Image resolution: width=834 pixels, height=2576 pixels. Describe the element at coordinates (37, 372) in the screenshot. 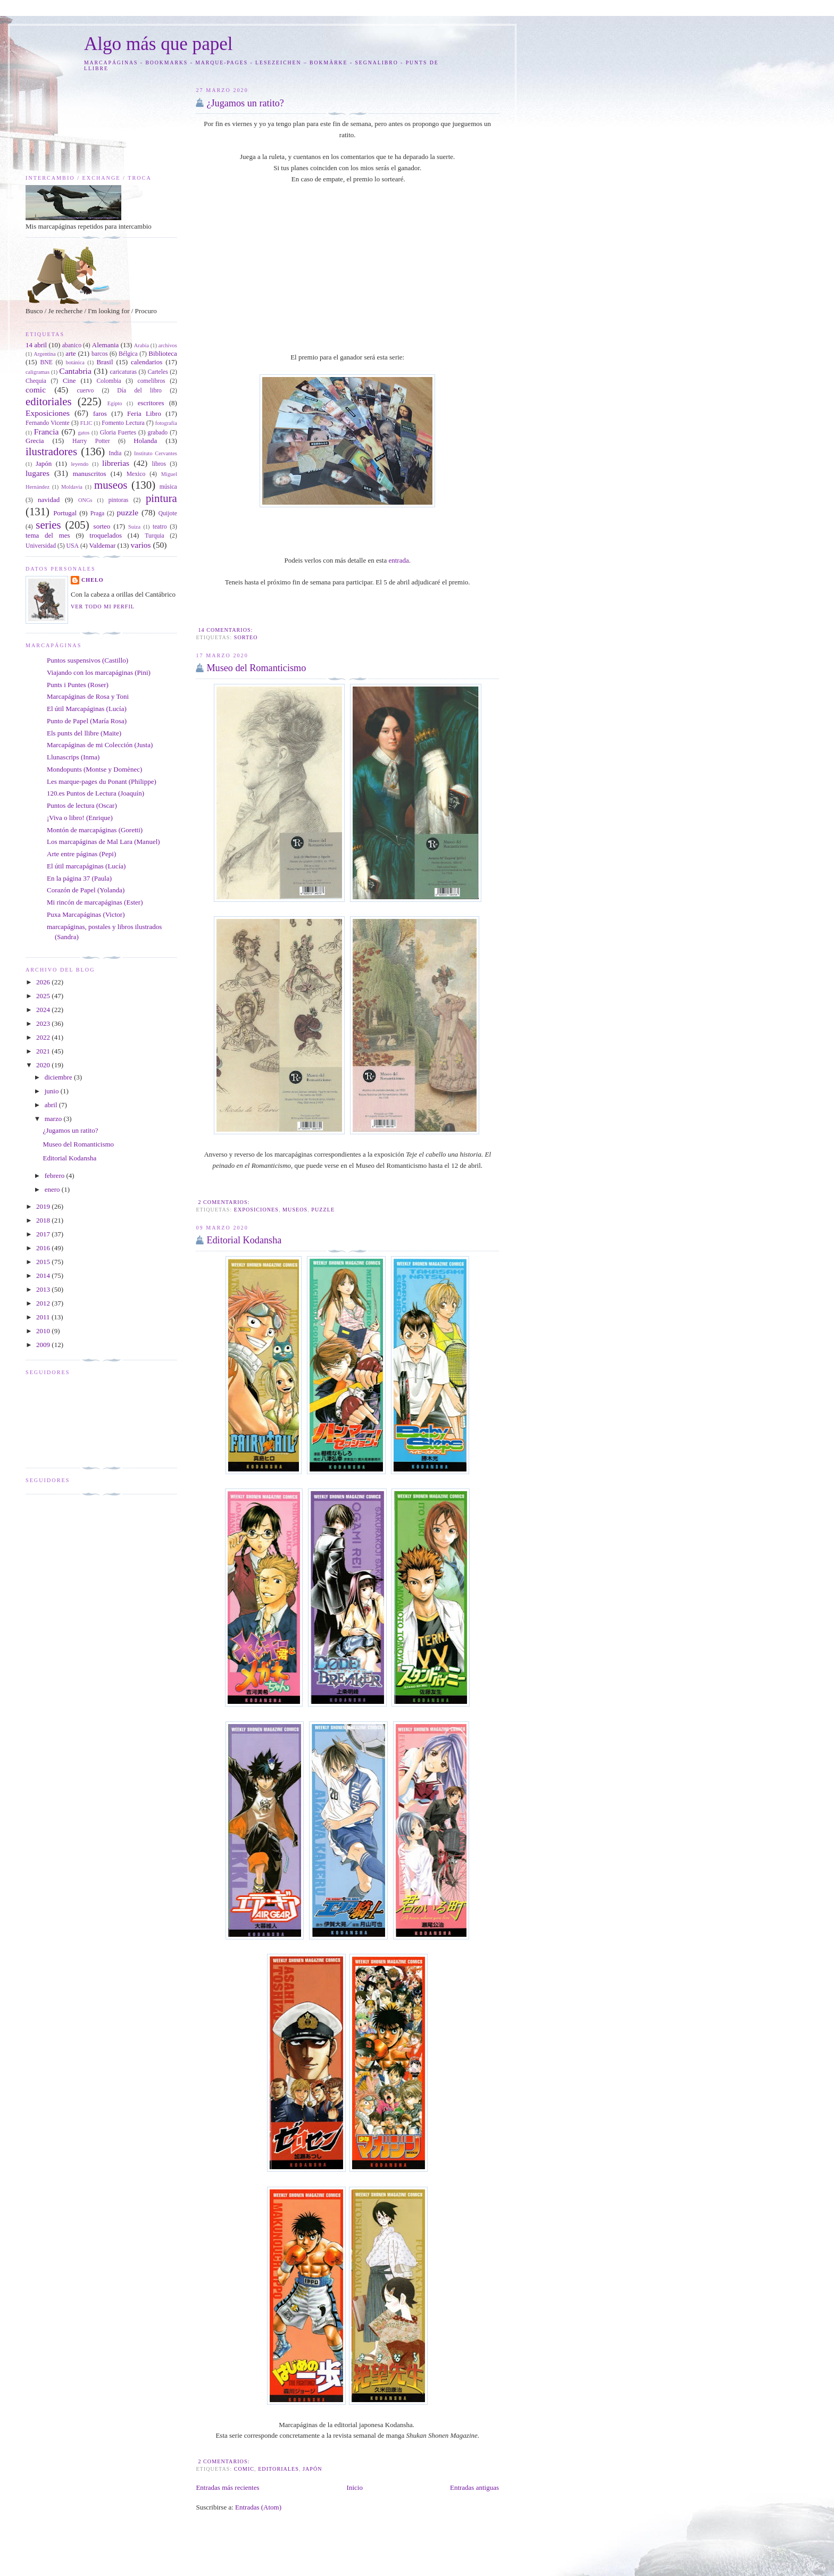

I see `caligramas` at that location.